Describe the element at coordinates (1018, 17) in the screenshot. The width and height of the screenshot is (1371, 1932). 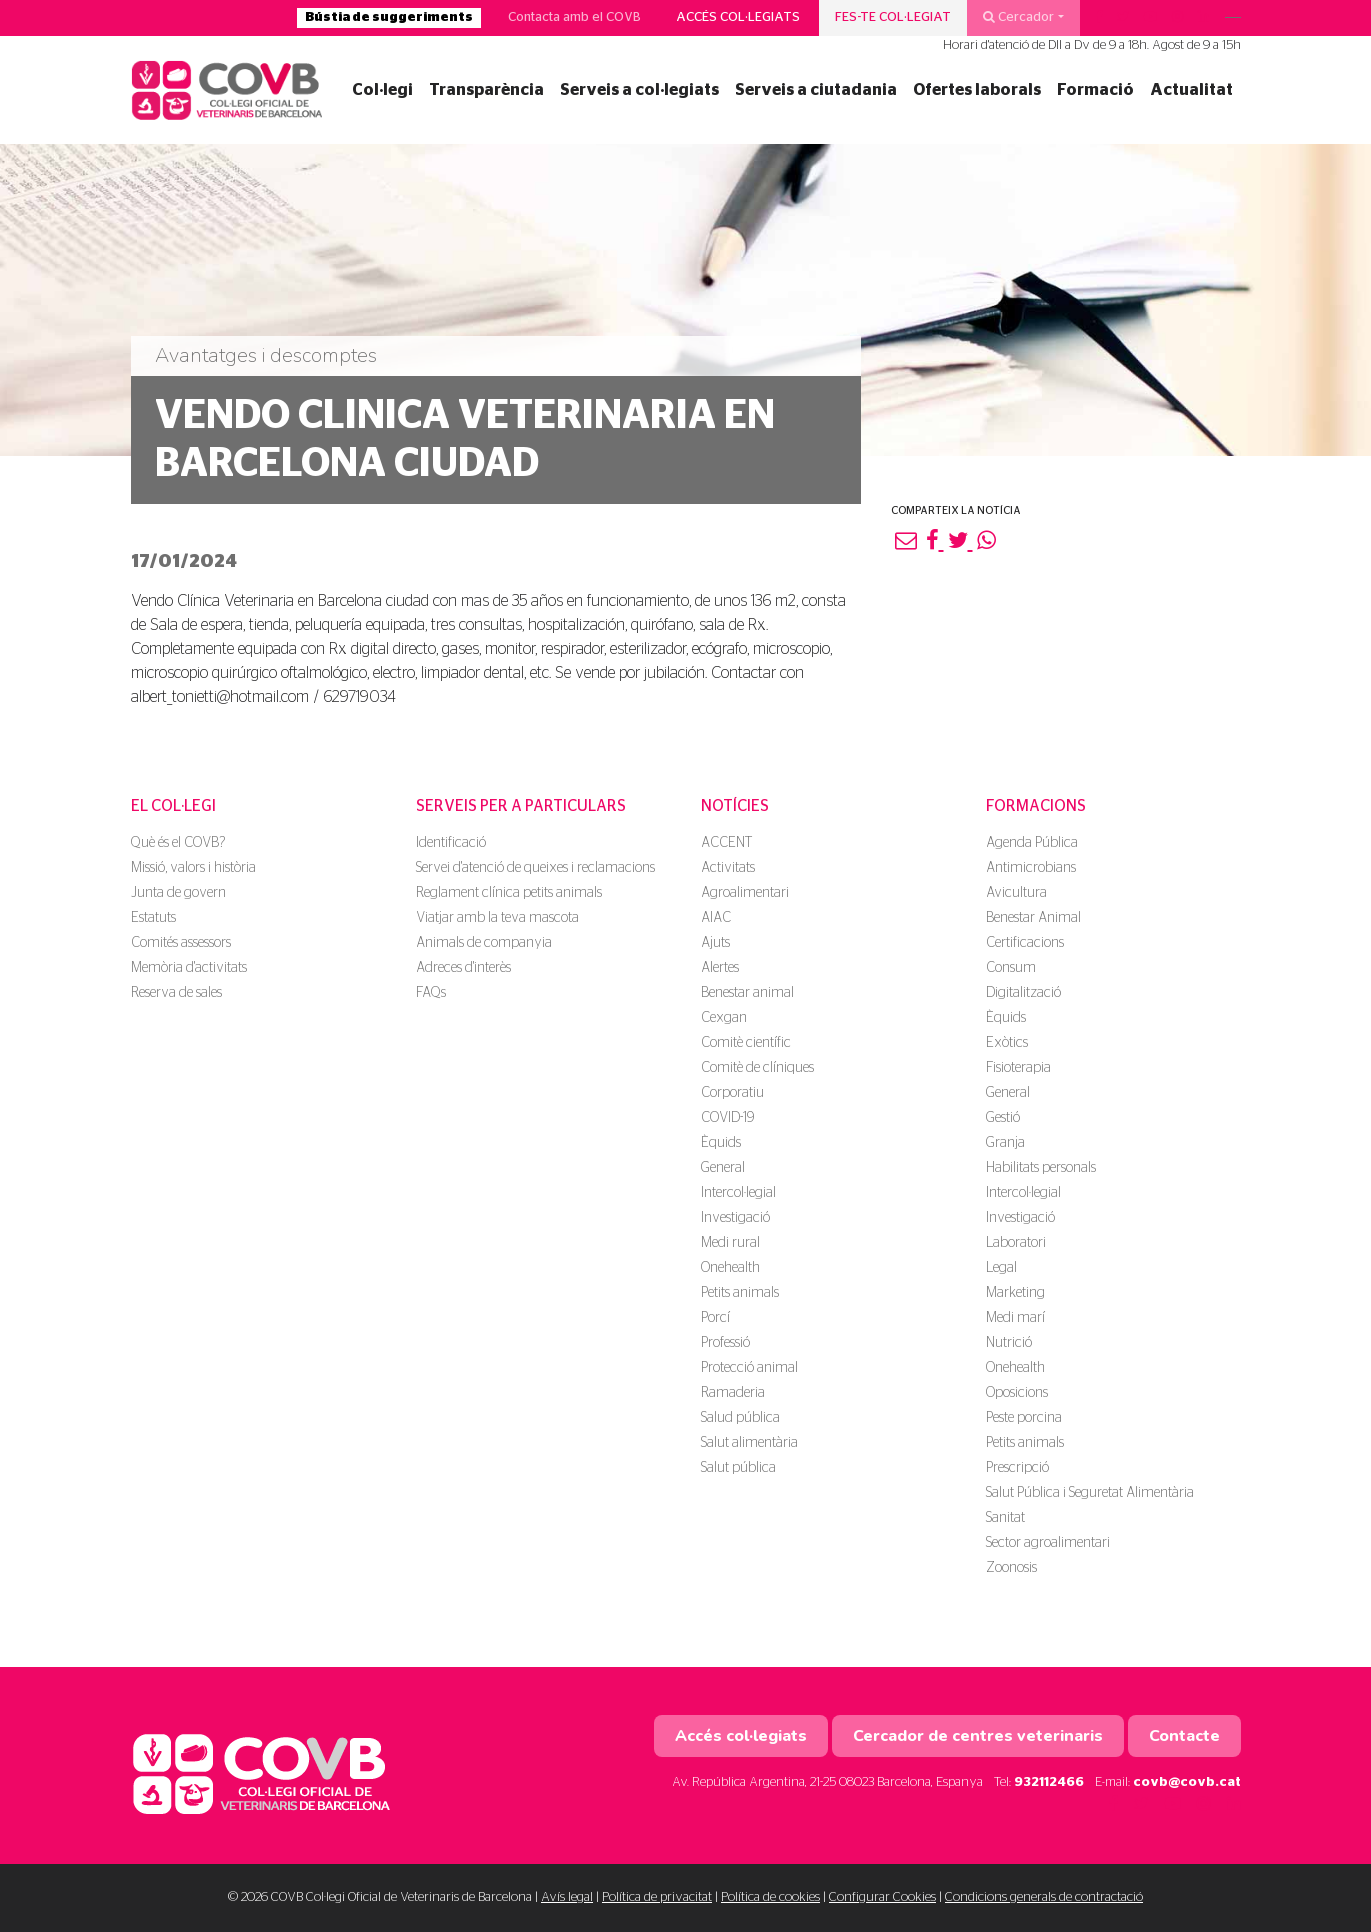
I see `Cercador [button]` at that location.